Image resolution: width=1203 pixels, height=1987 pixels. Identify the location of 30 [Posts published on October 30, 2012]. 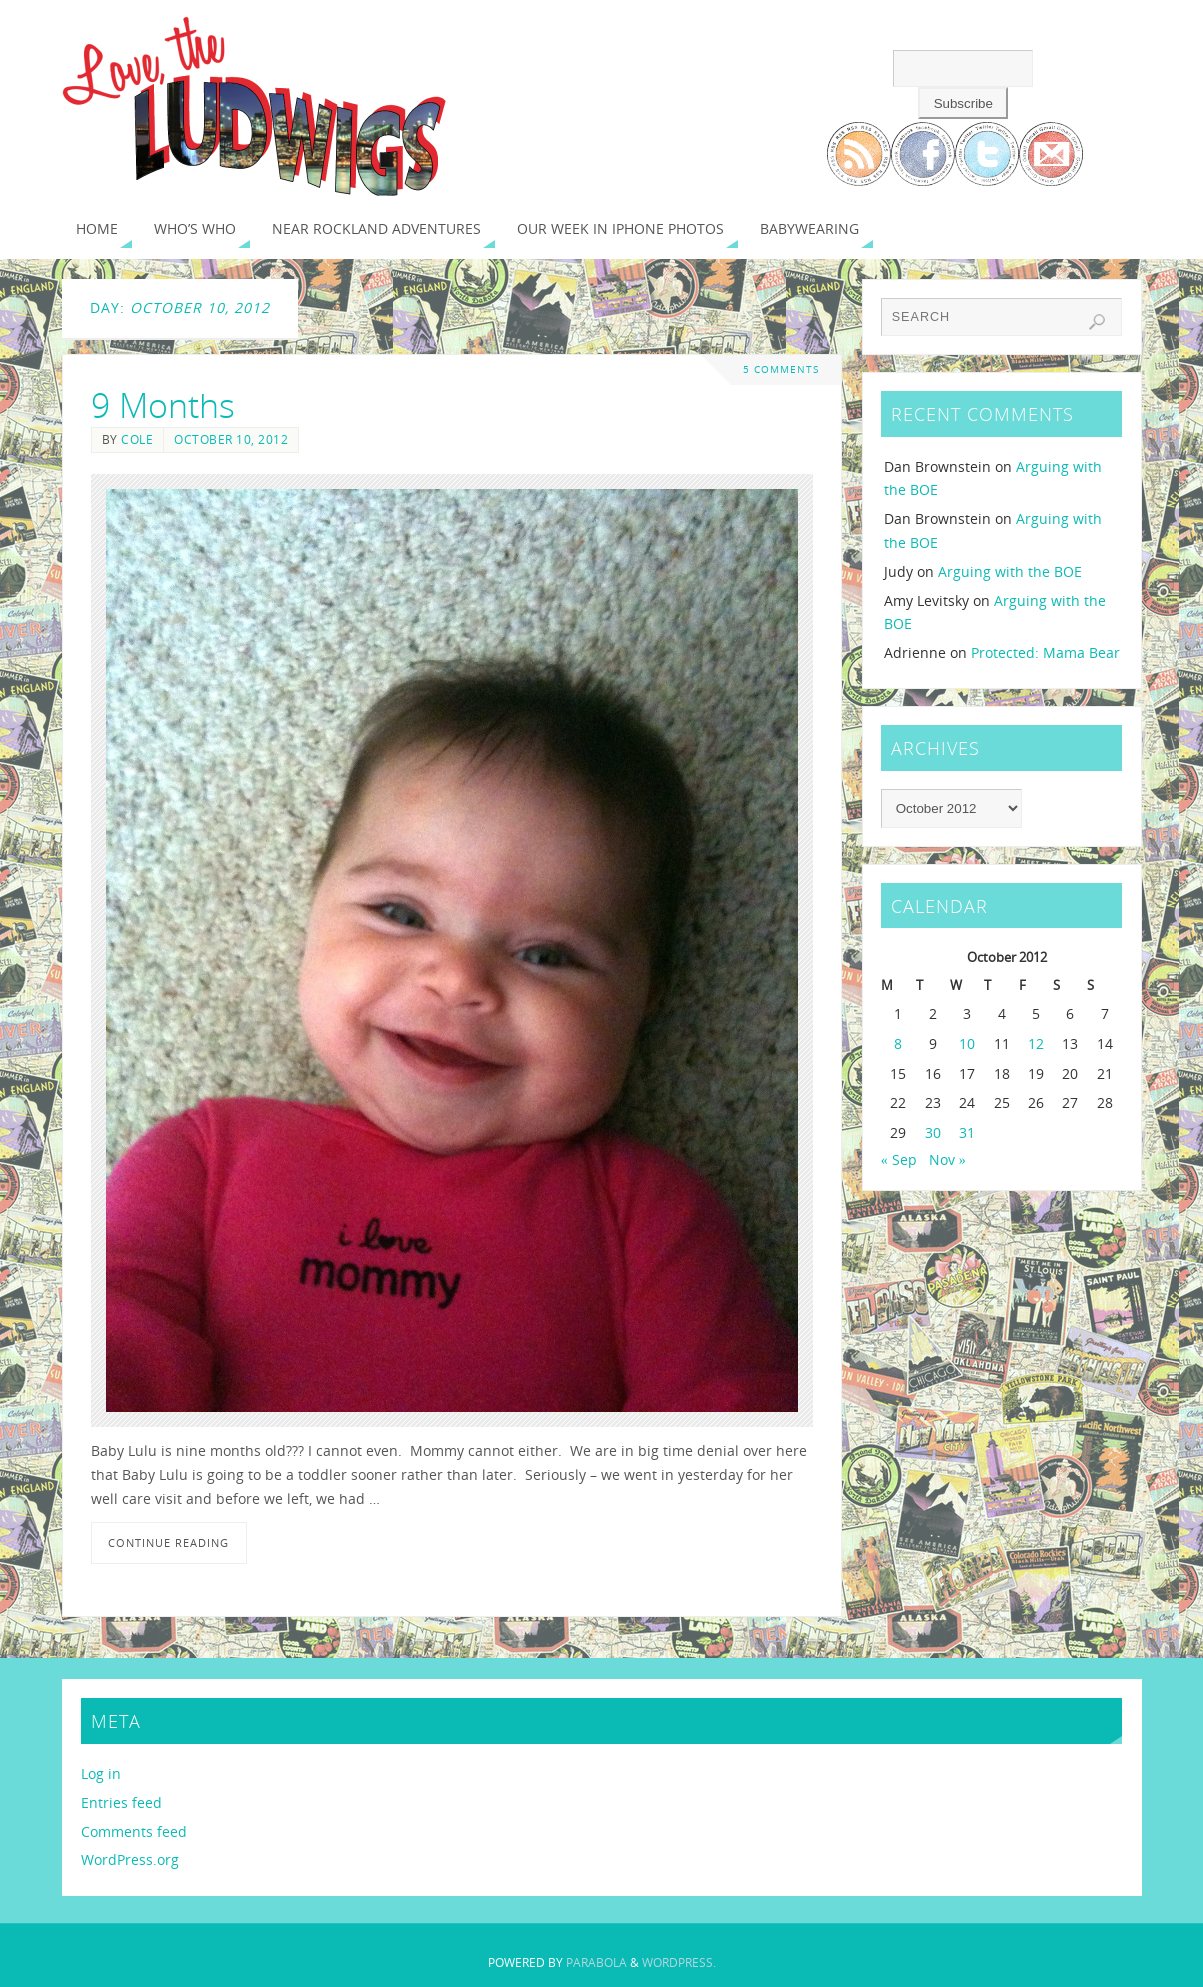
(933, 1132).